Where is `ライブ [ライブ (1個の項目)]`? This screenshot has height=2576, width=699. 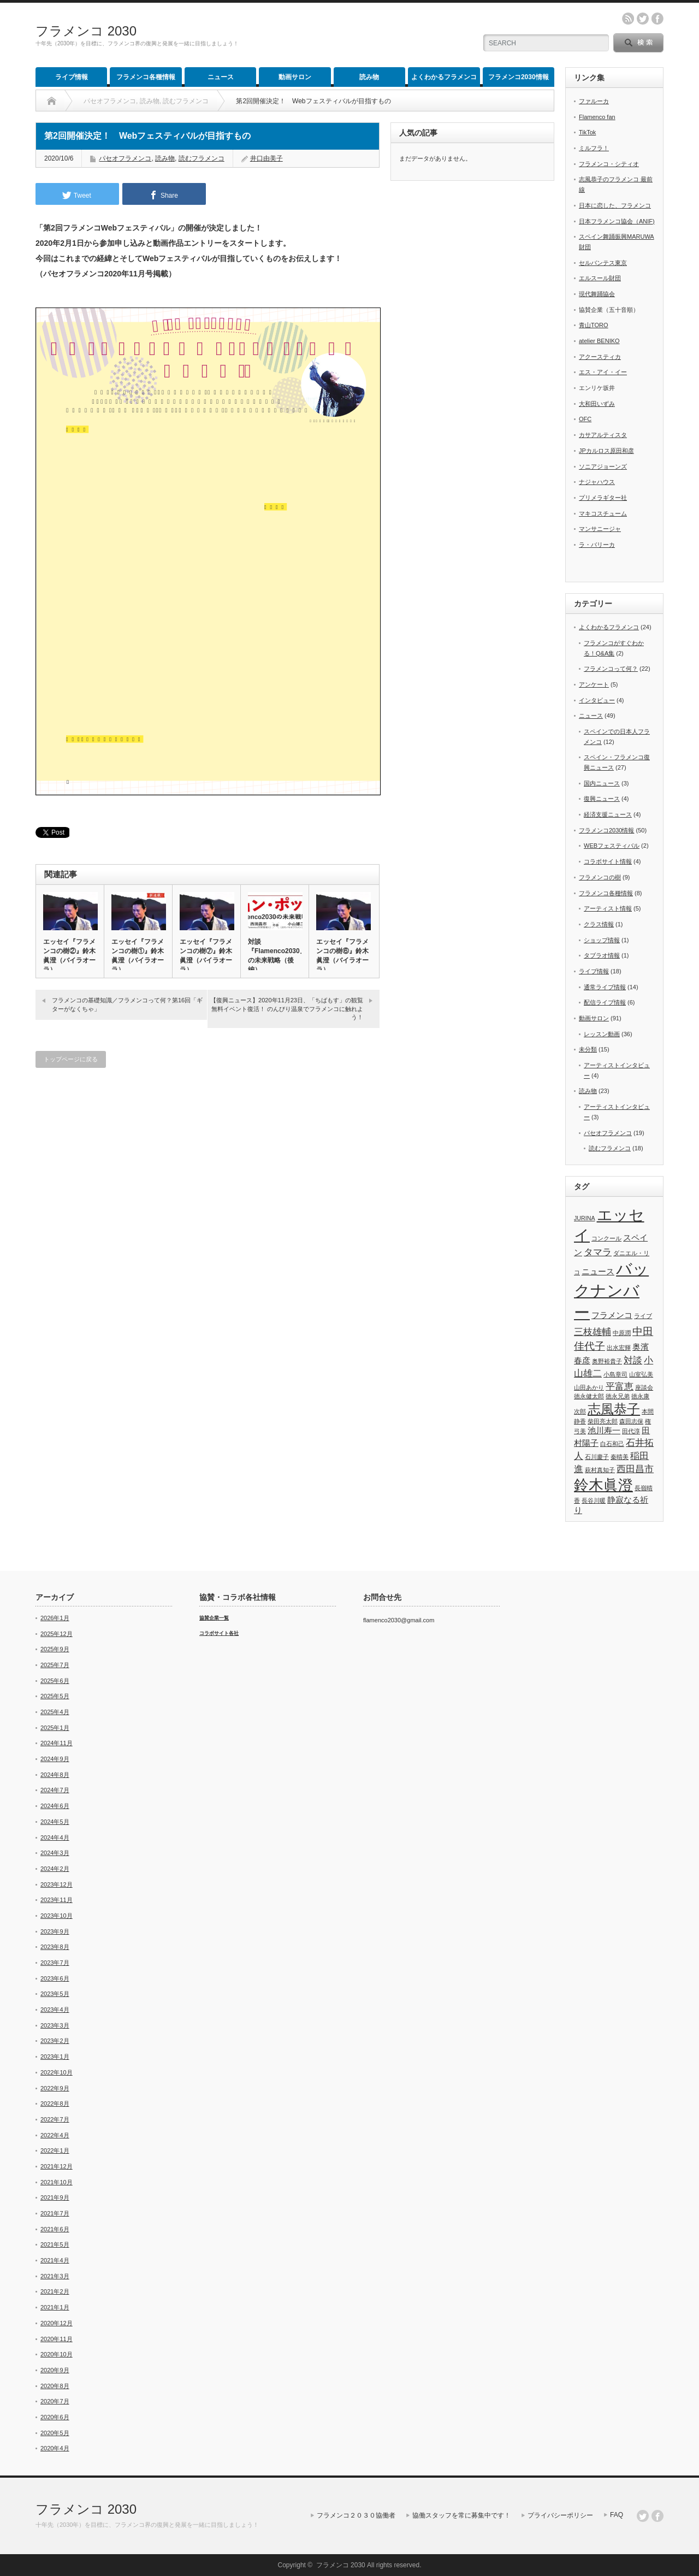 ライブ [ライブ (1個の項目)] is located at coordinates (643, 1316).